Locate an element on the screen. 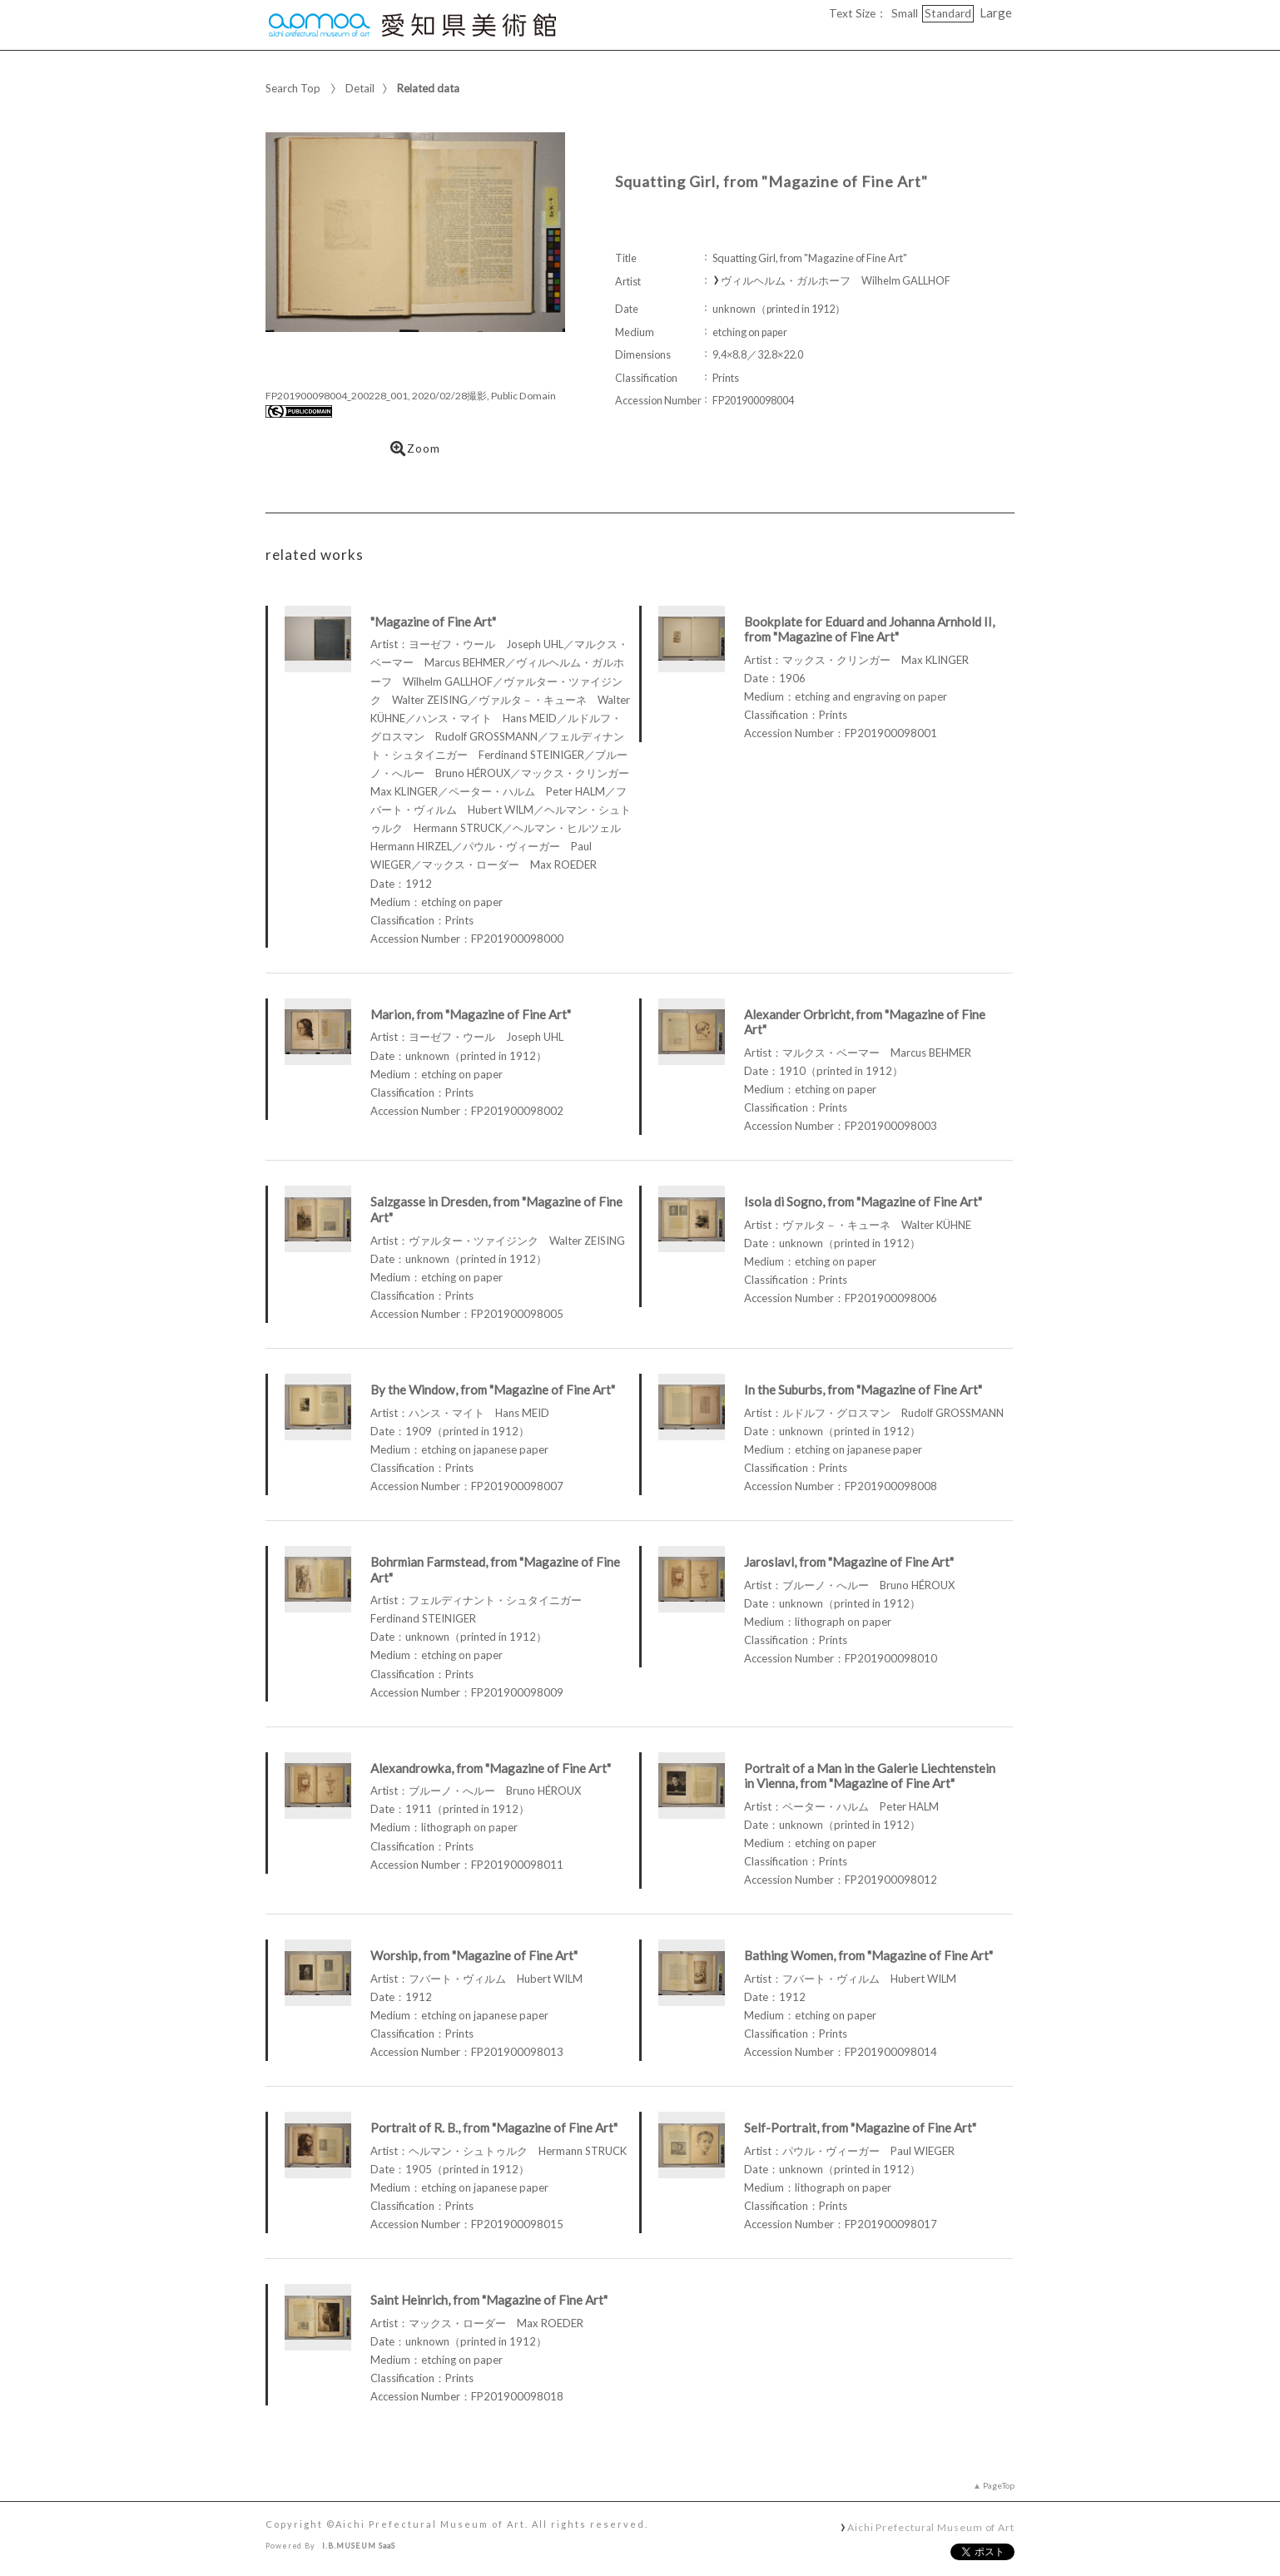  Detail is located at coordinates (360, 88).